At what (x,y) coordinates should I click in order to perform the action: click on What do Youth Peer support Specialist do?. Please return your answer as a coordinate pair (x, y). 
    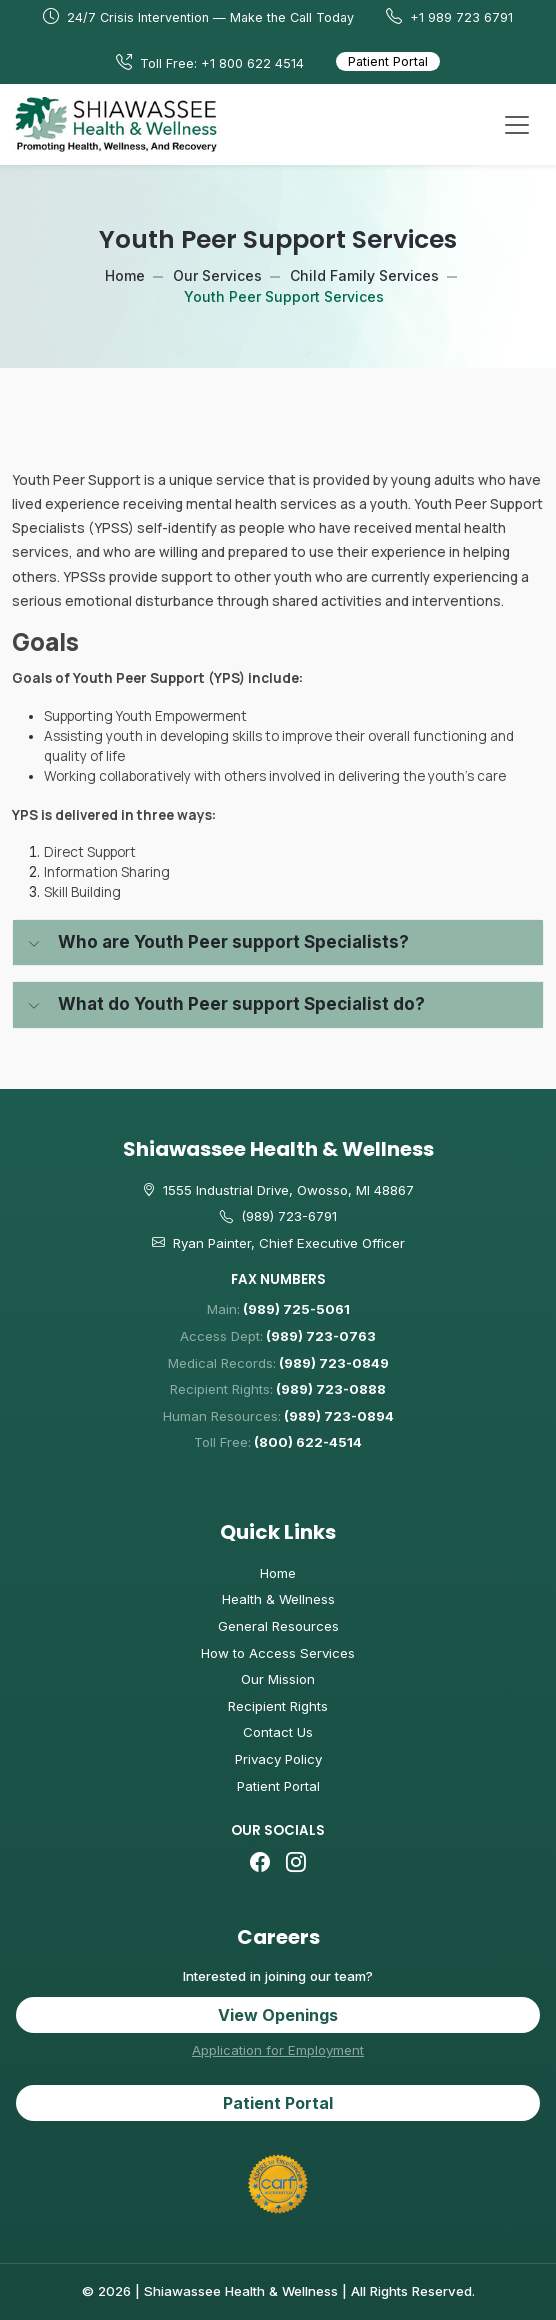
    Looking at the image, I should click on (241, 1004).